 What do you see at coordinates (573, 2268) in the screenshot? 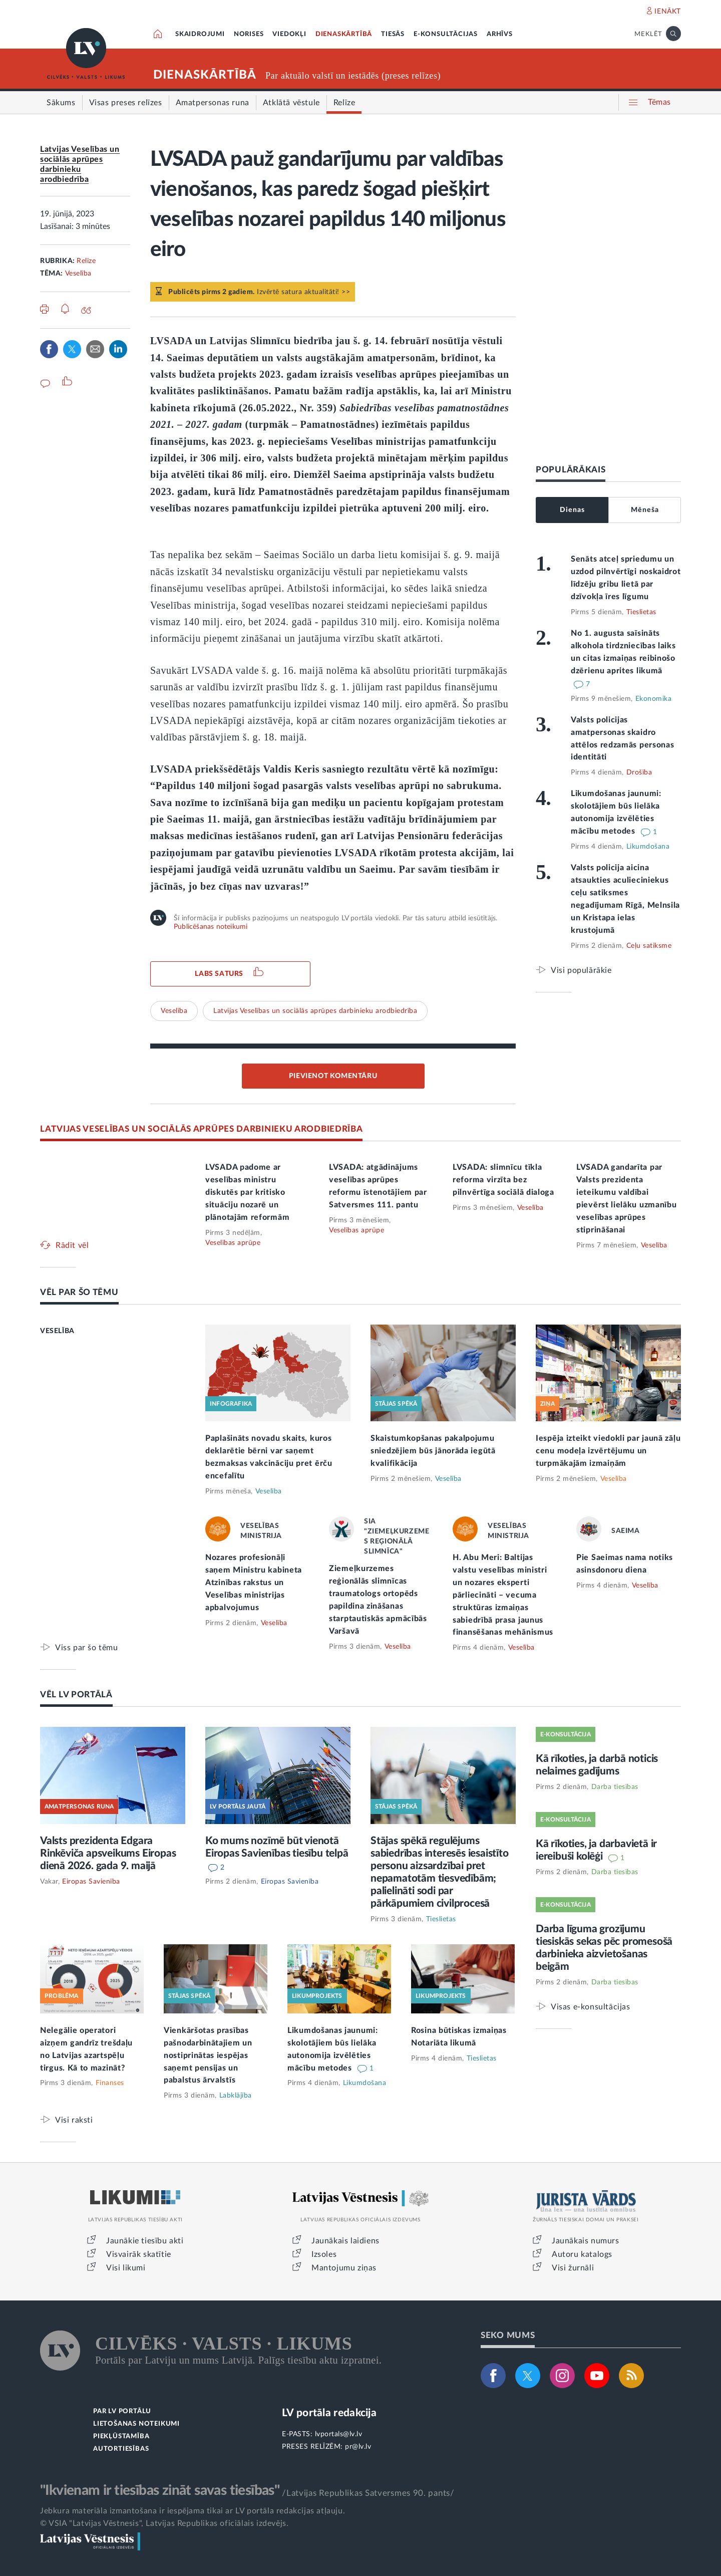
I see `Visi žurnāli` at bounding box center [573, 2268].